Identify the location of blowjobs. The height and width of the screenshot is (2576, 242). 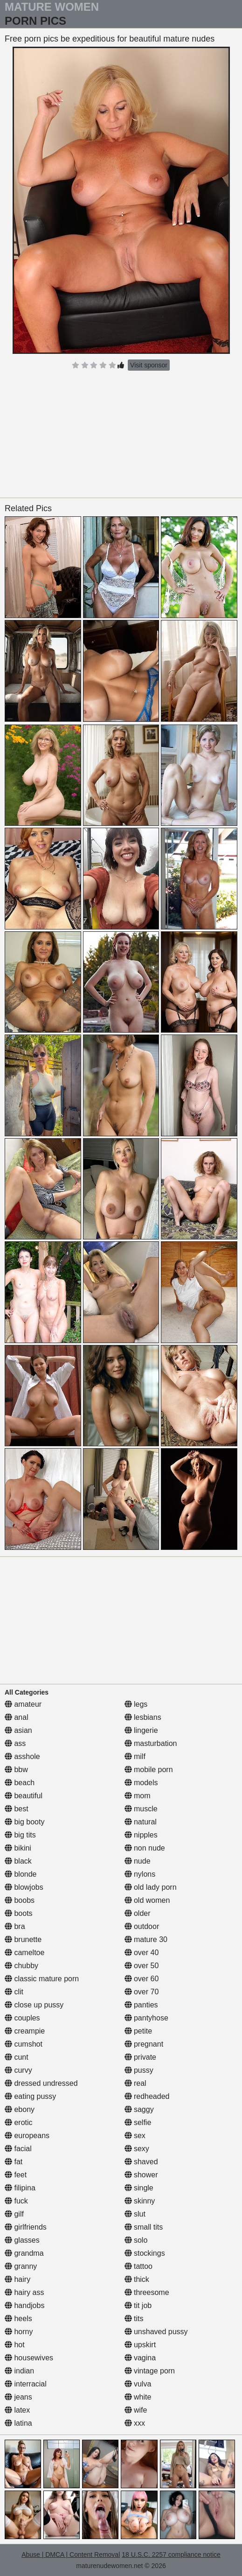
(24, 1887).